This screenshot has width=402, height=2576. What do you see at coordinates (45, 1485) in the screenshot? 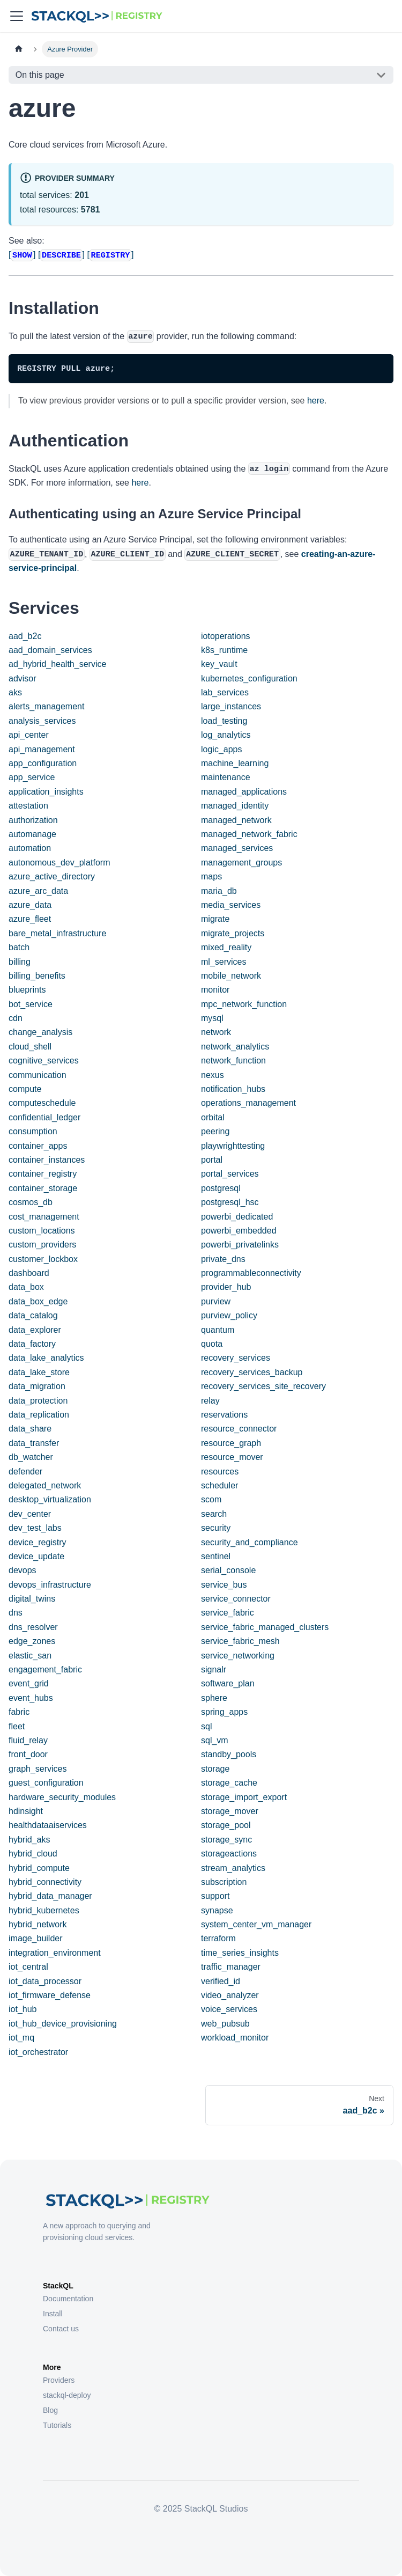
I see `delegated_network` at bounding box center [45, 1485].